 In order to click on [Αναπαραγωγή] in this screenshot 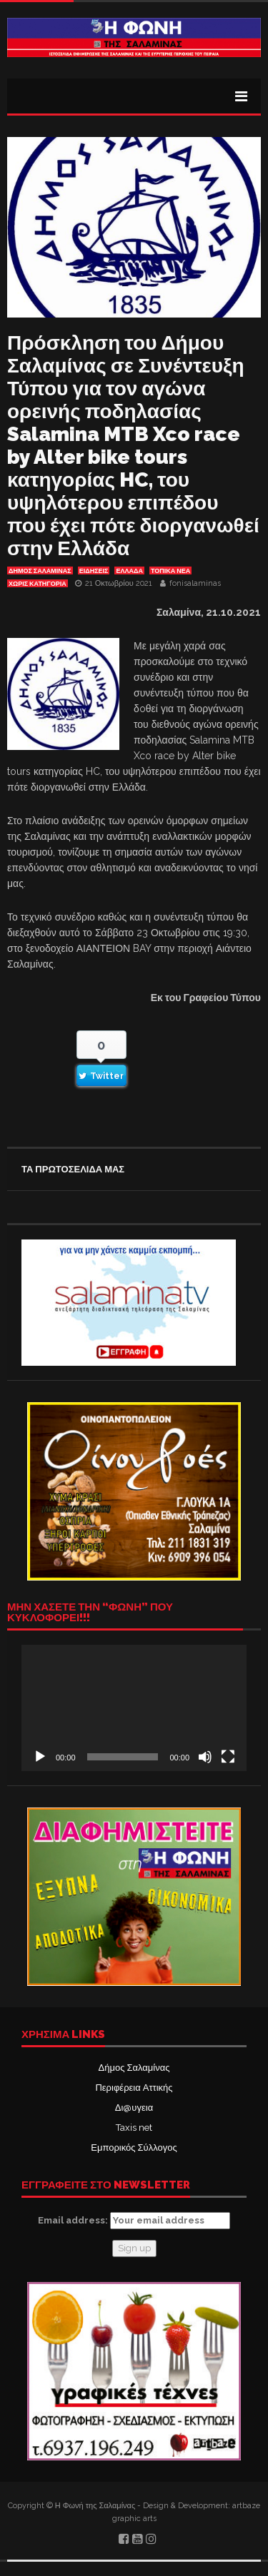, I will do `click(40, 1757)`.